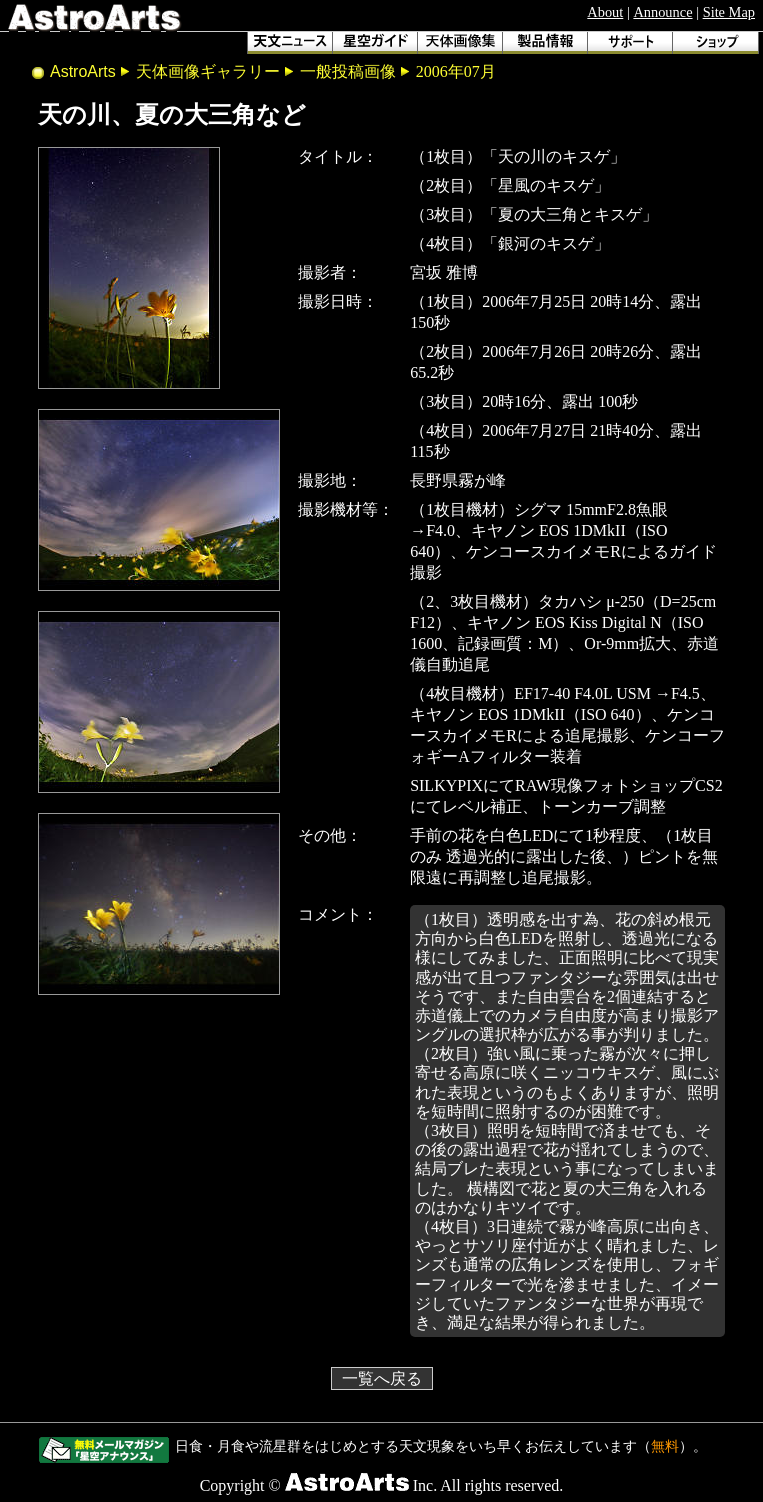 Image resolution: width=763 pixels, height=1502 pixels. What do you see at coordinates (348, 71) in the screenshot?
I see `一般投稿画像` at bounding box center [348, 71].